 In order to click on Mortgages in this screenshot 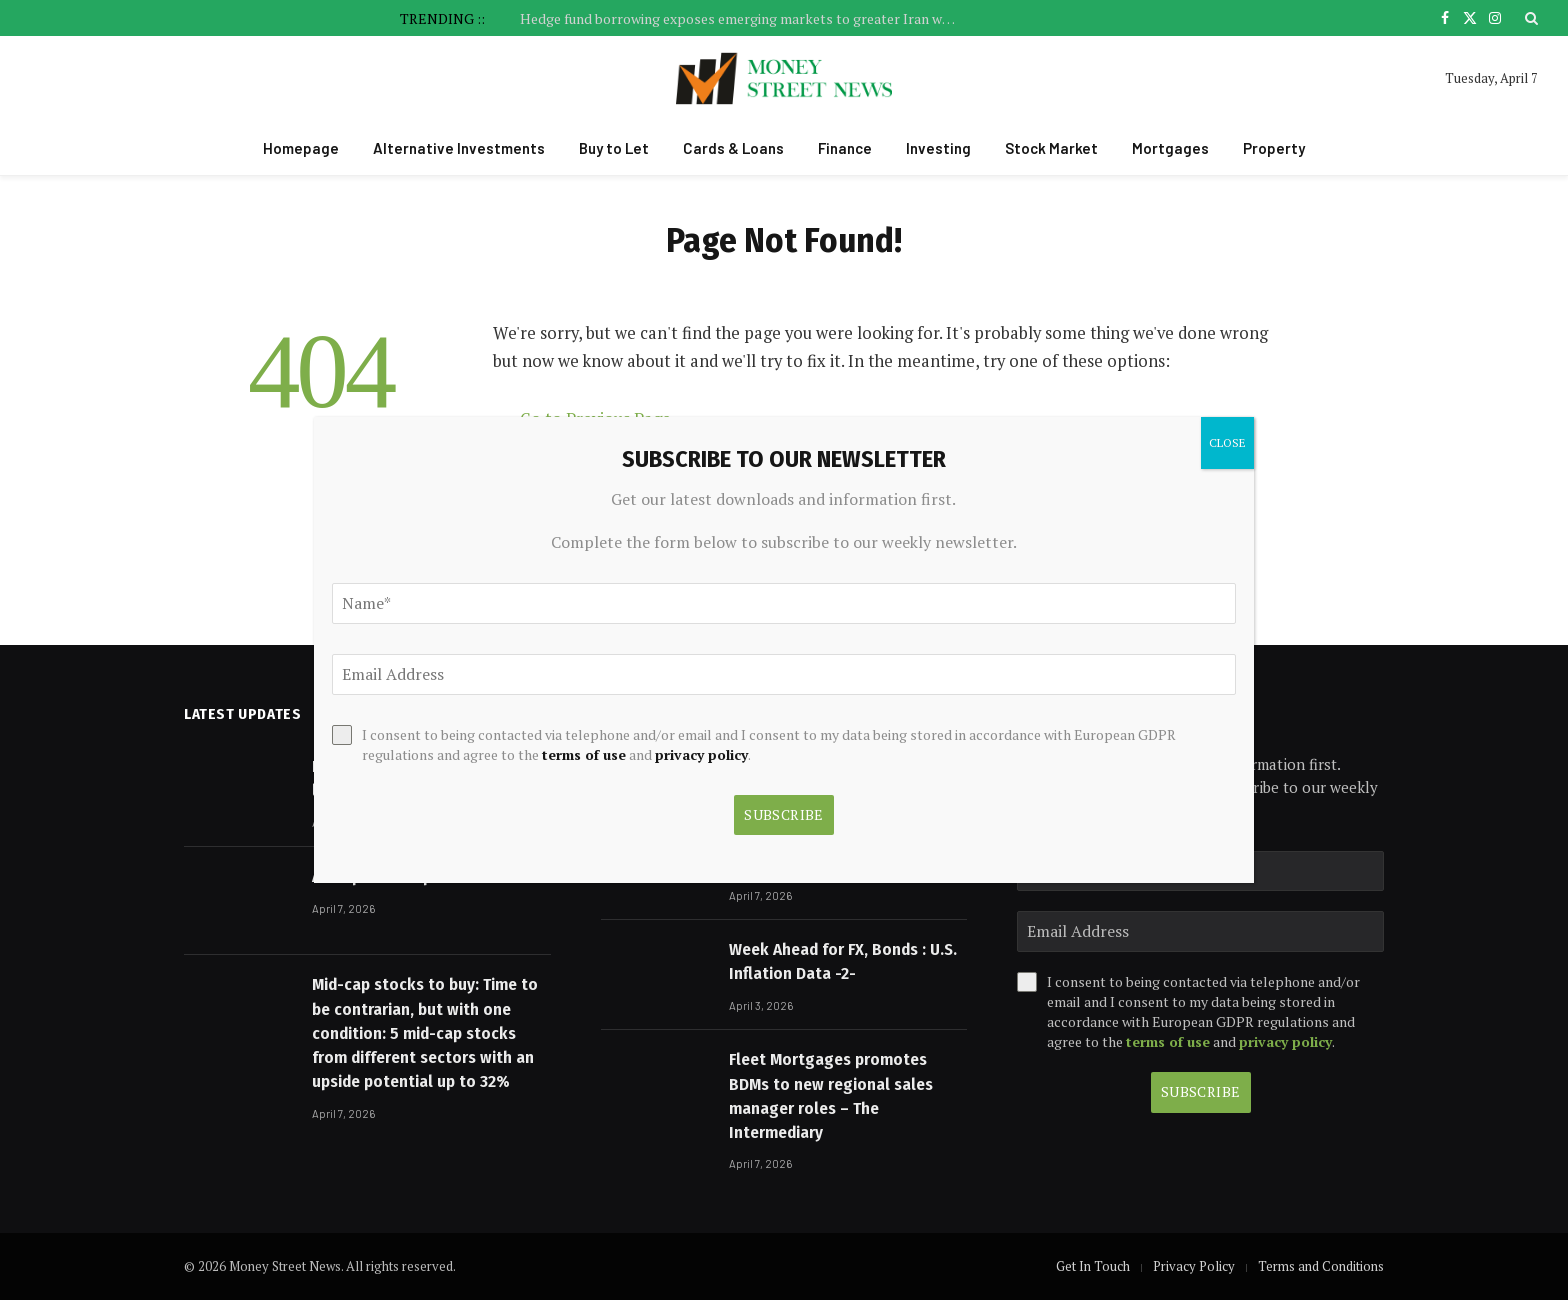, I will do `click(1170, 148)`.